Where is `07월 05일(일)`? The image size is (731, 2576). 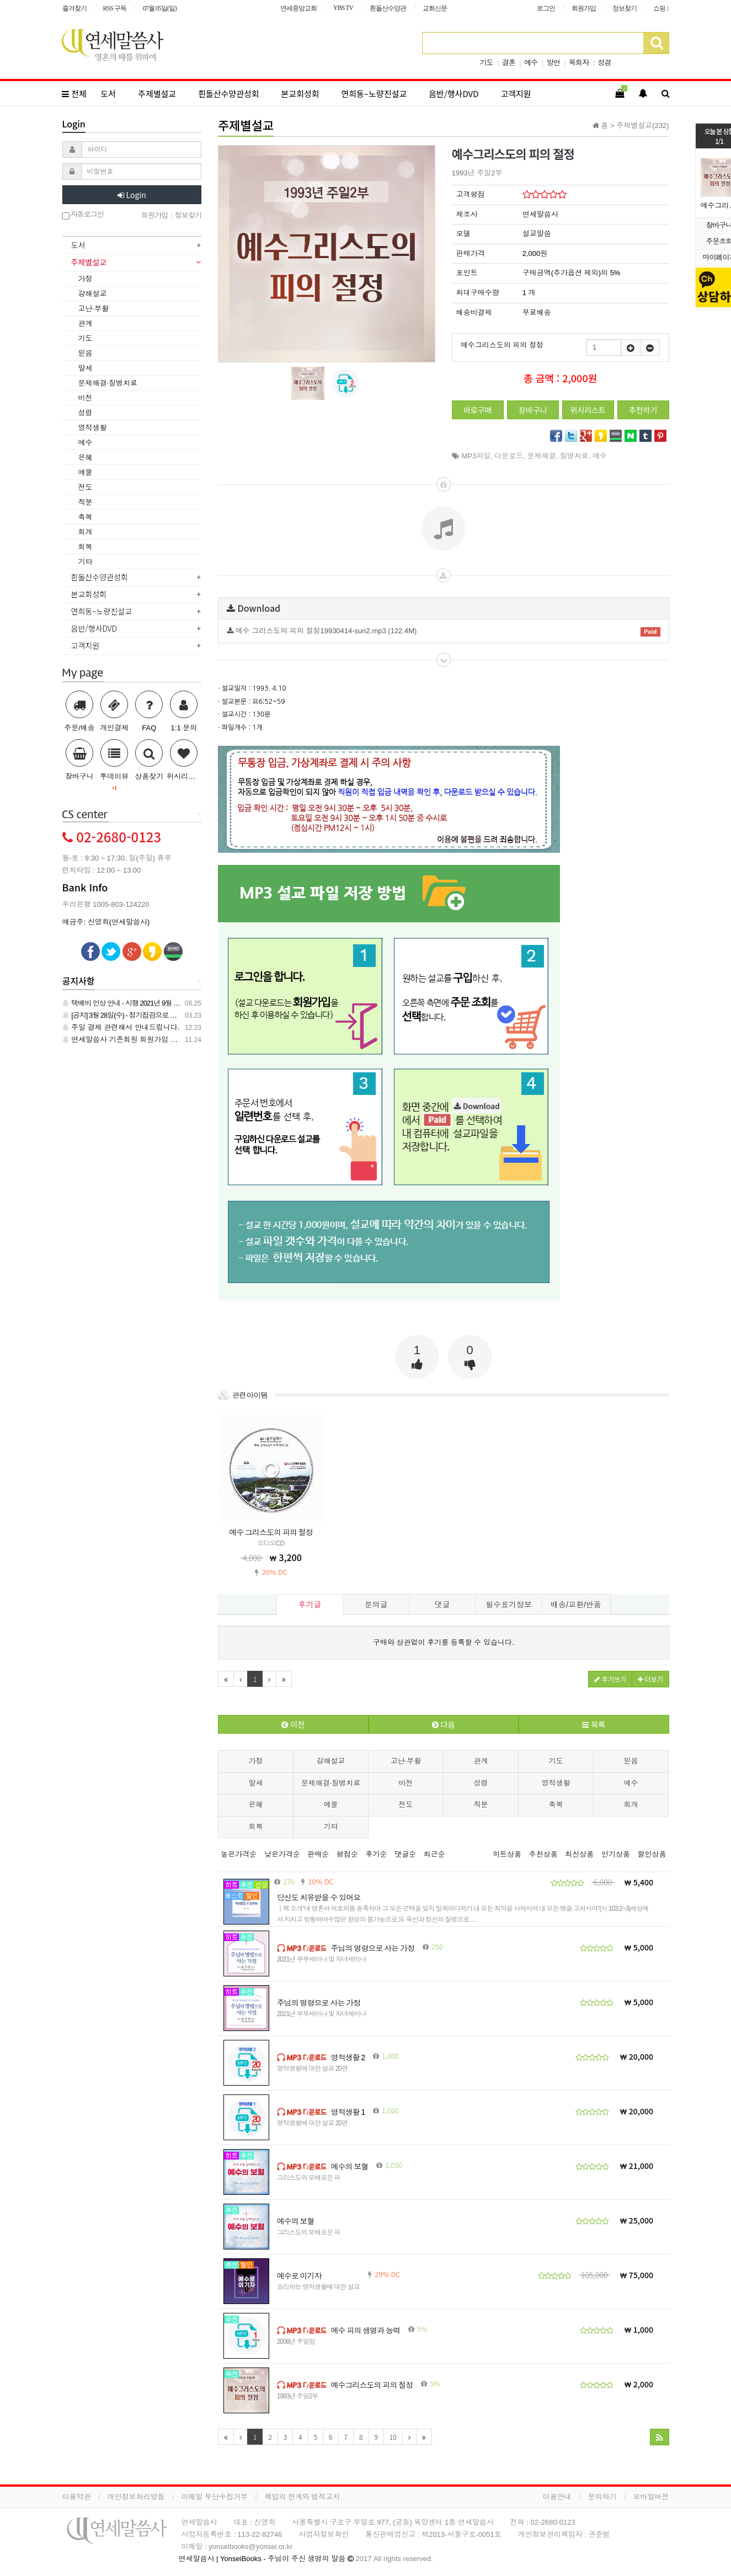 07월 05일(일) is located at coordinates (160, 8).